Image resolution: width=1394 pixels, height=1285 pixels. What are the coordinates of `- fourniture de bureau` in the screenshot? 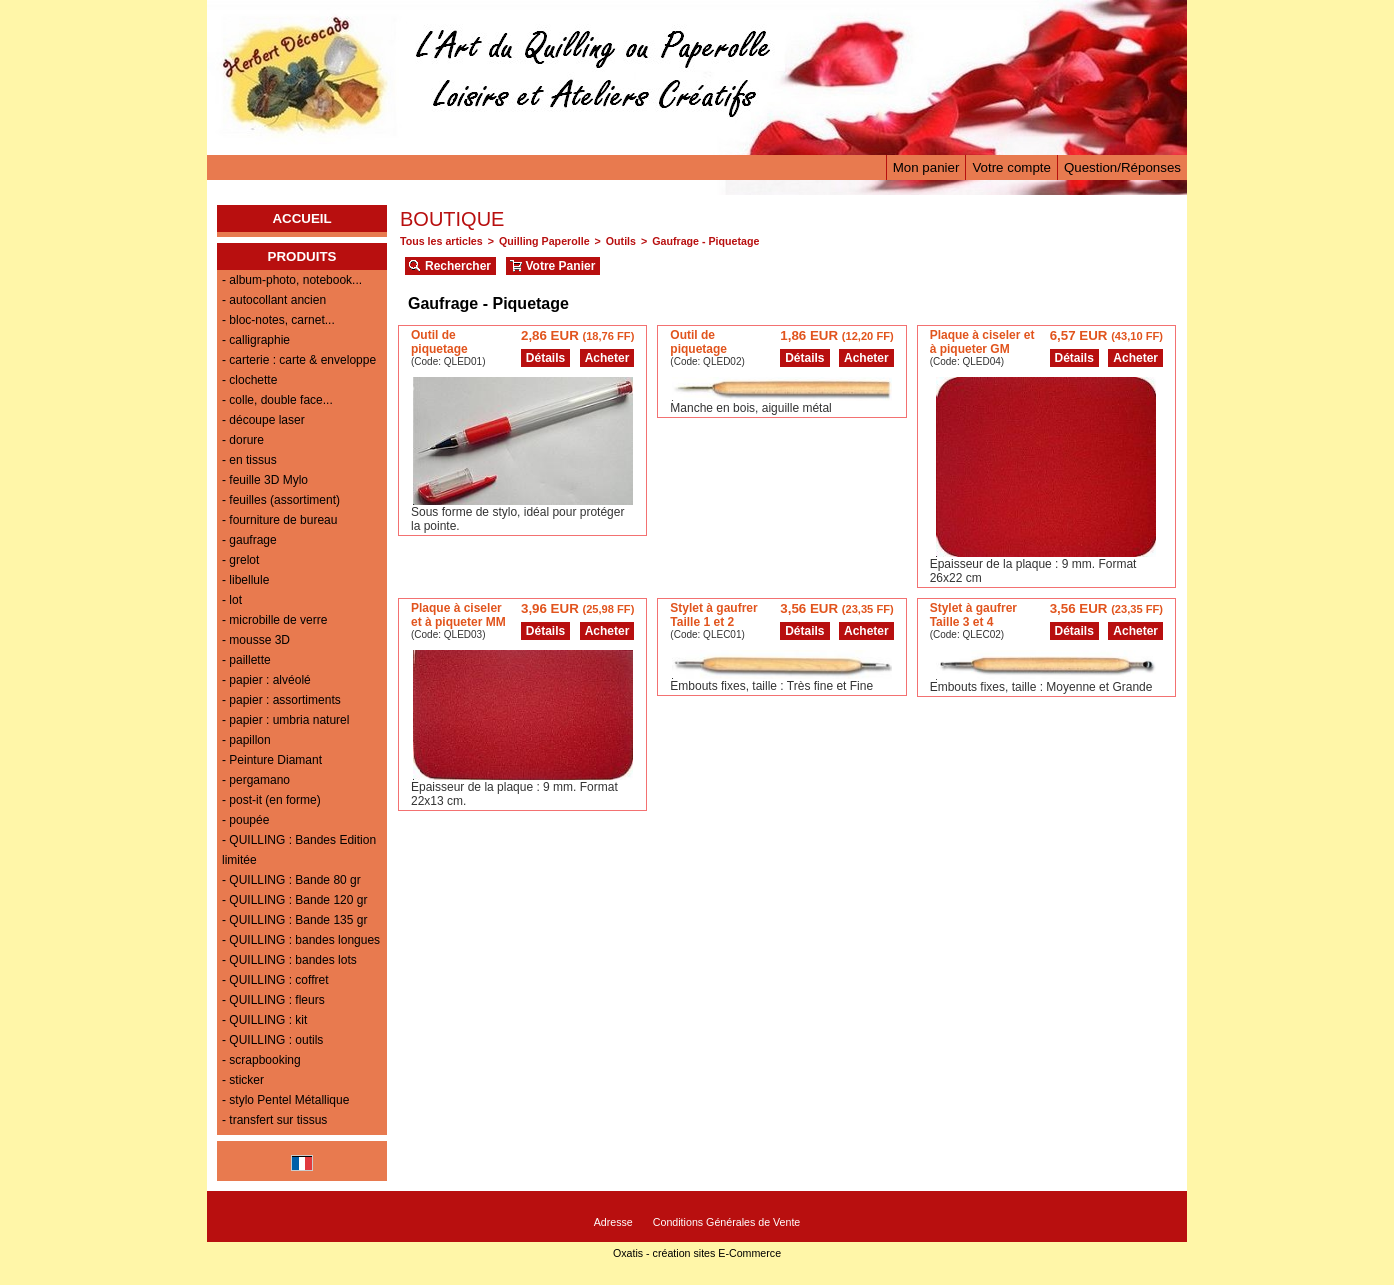 It's located at (279, 520).